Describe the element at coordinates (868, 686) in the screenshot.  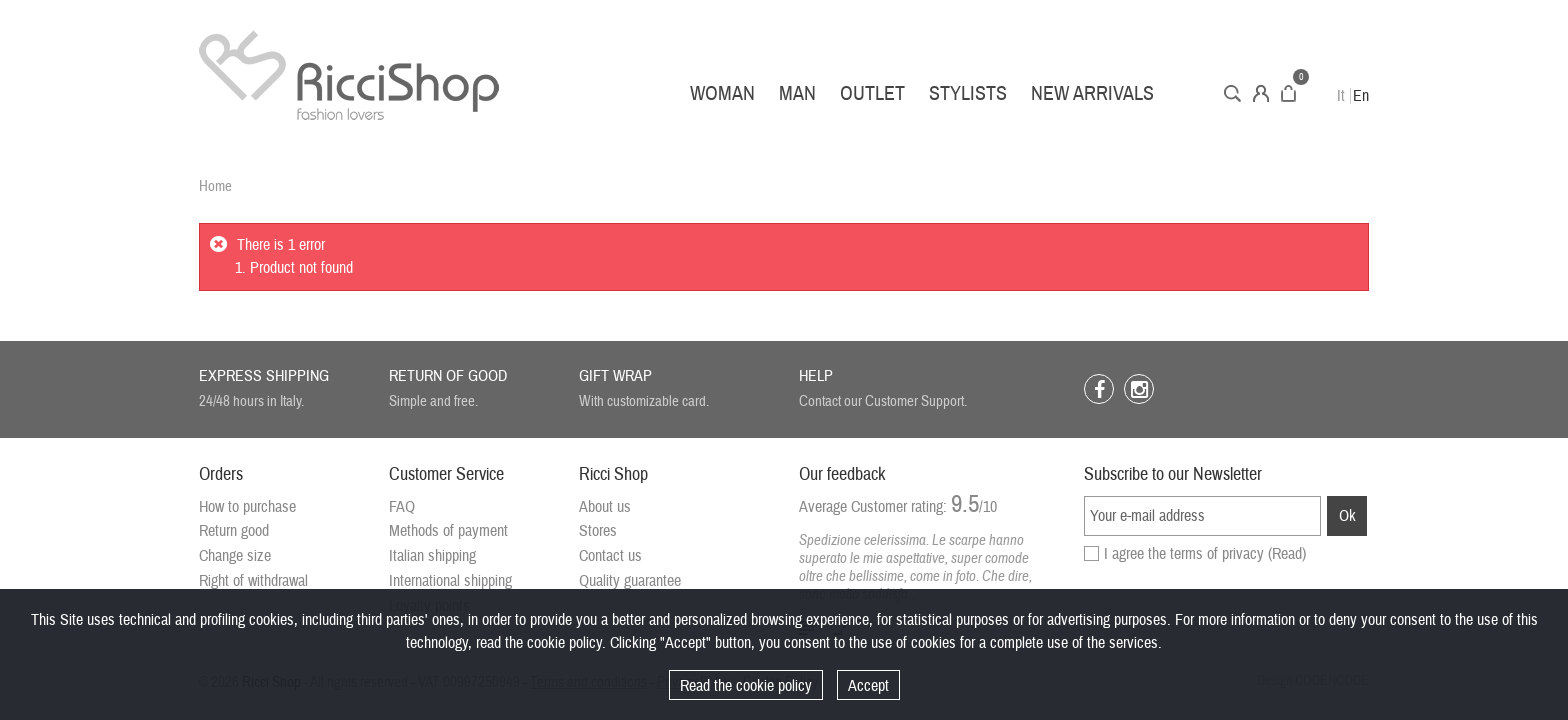
I see `Accept` at that location.